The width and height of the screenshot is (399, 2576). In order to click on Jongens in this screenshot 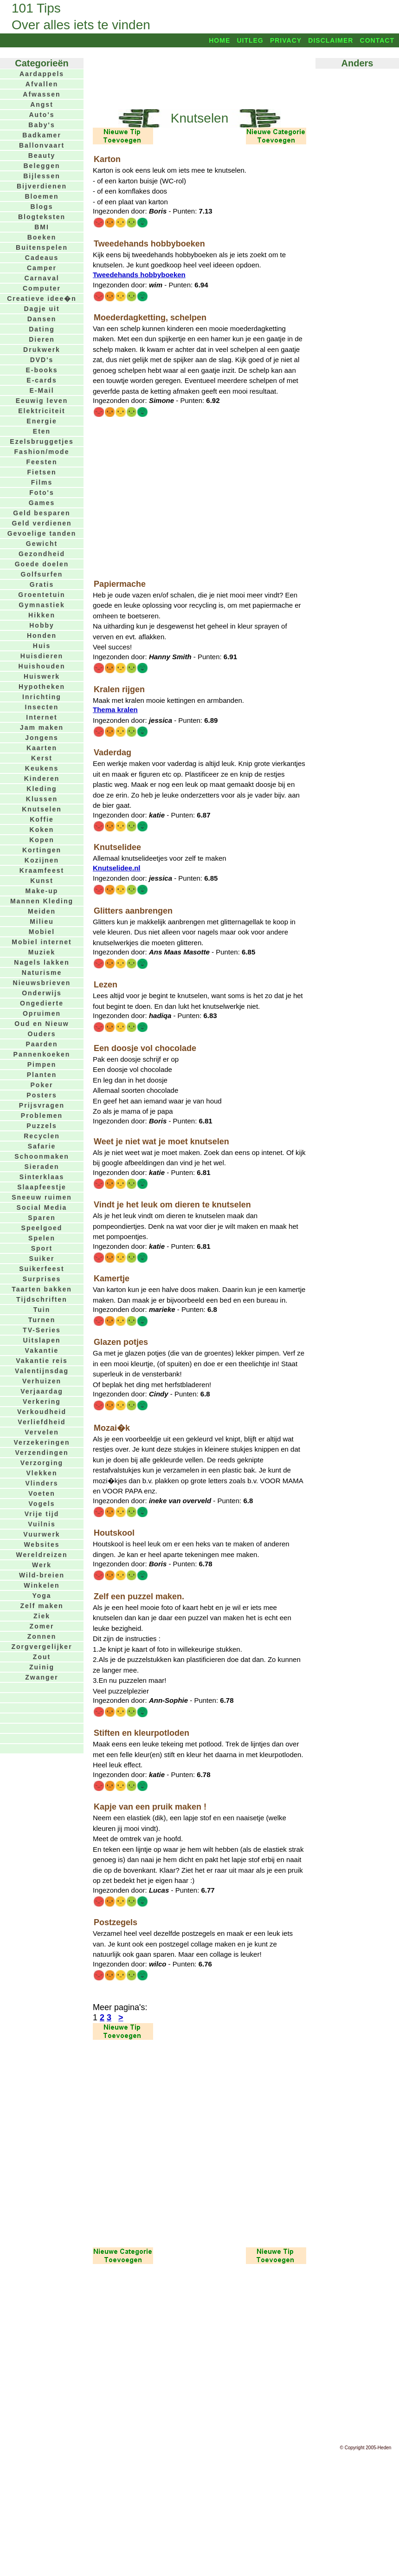, I will do `click(41, 737)`.